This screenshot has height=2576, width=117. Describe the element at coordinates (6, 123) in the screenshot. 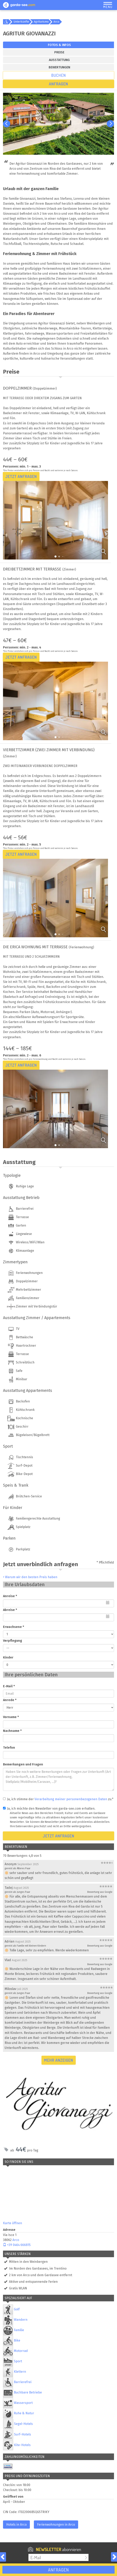

I see `[button]` at that location.